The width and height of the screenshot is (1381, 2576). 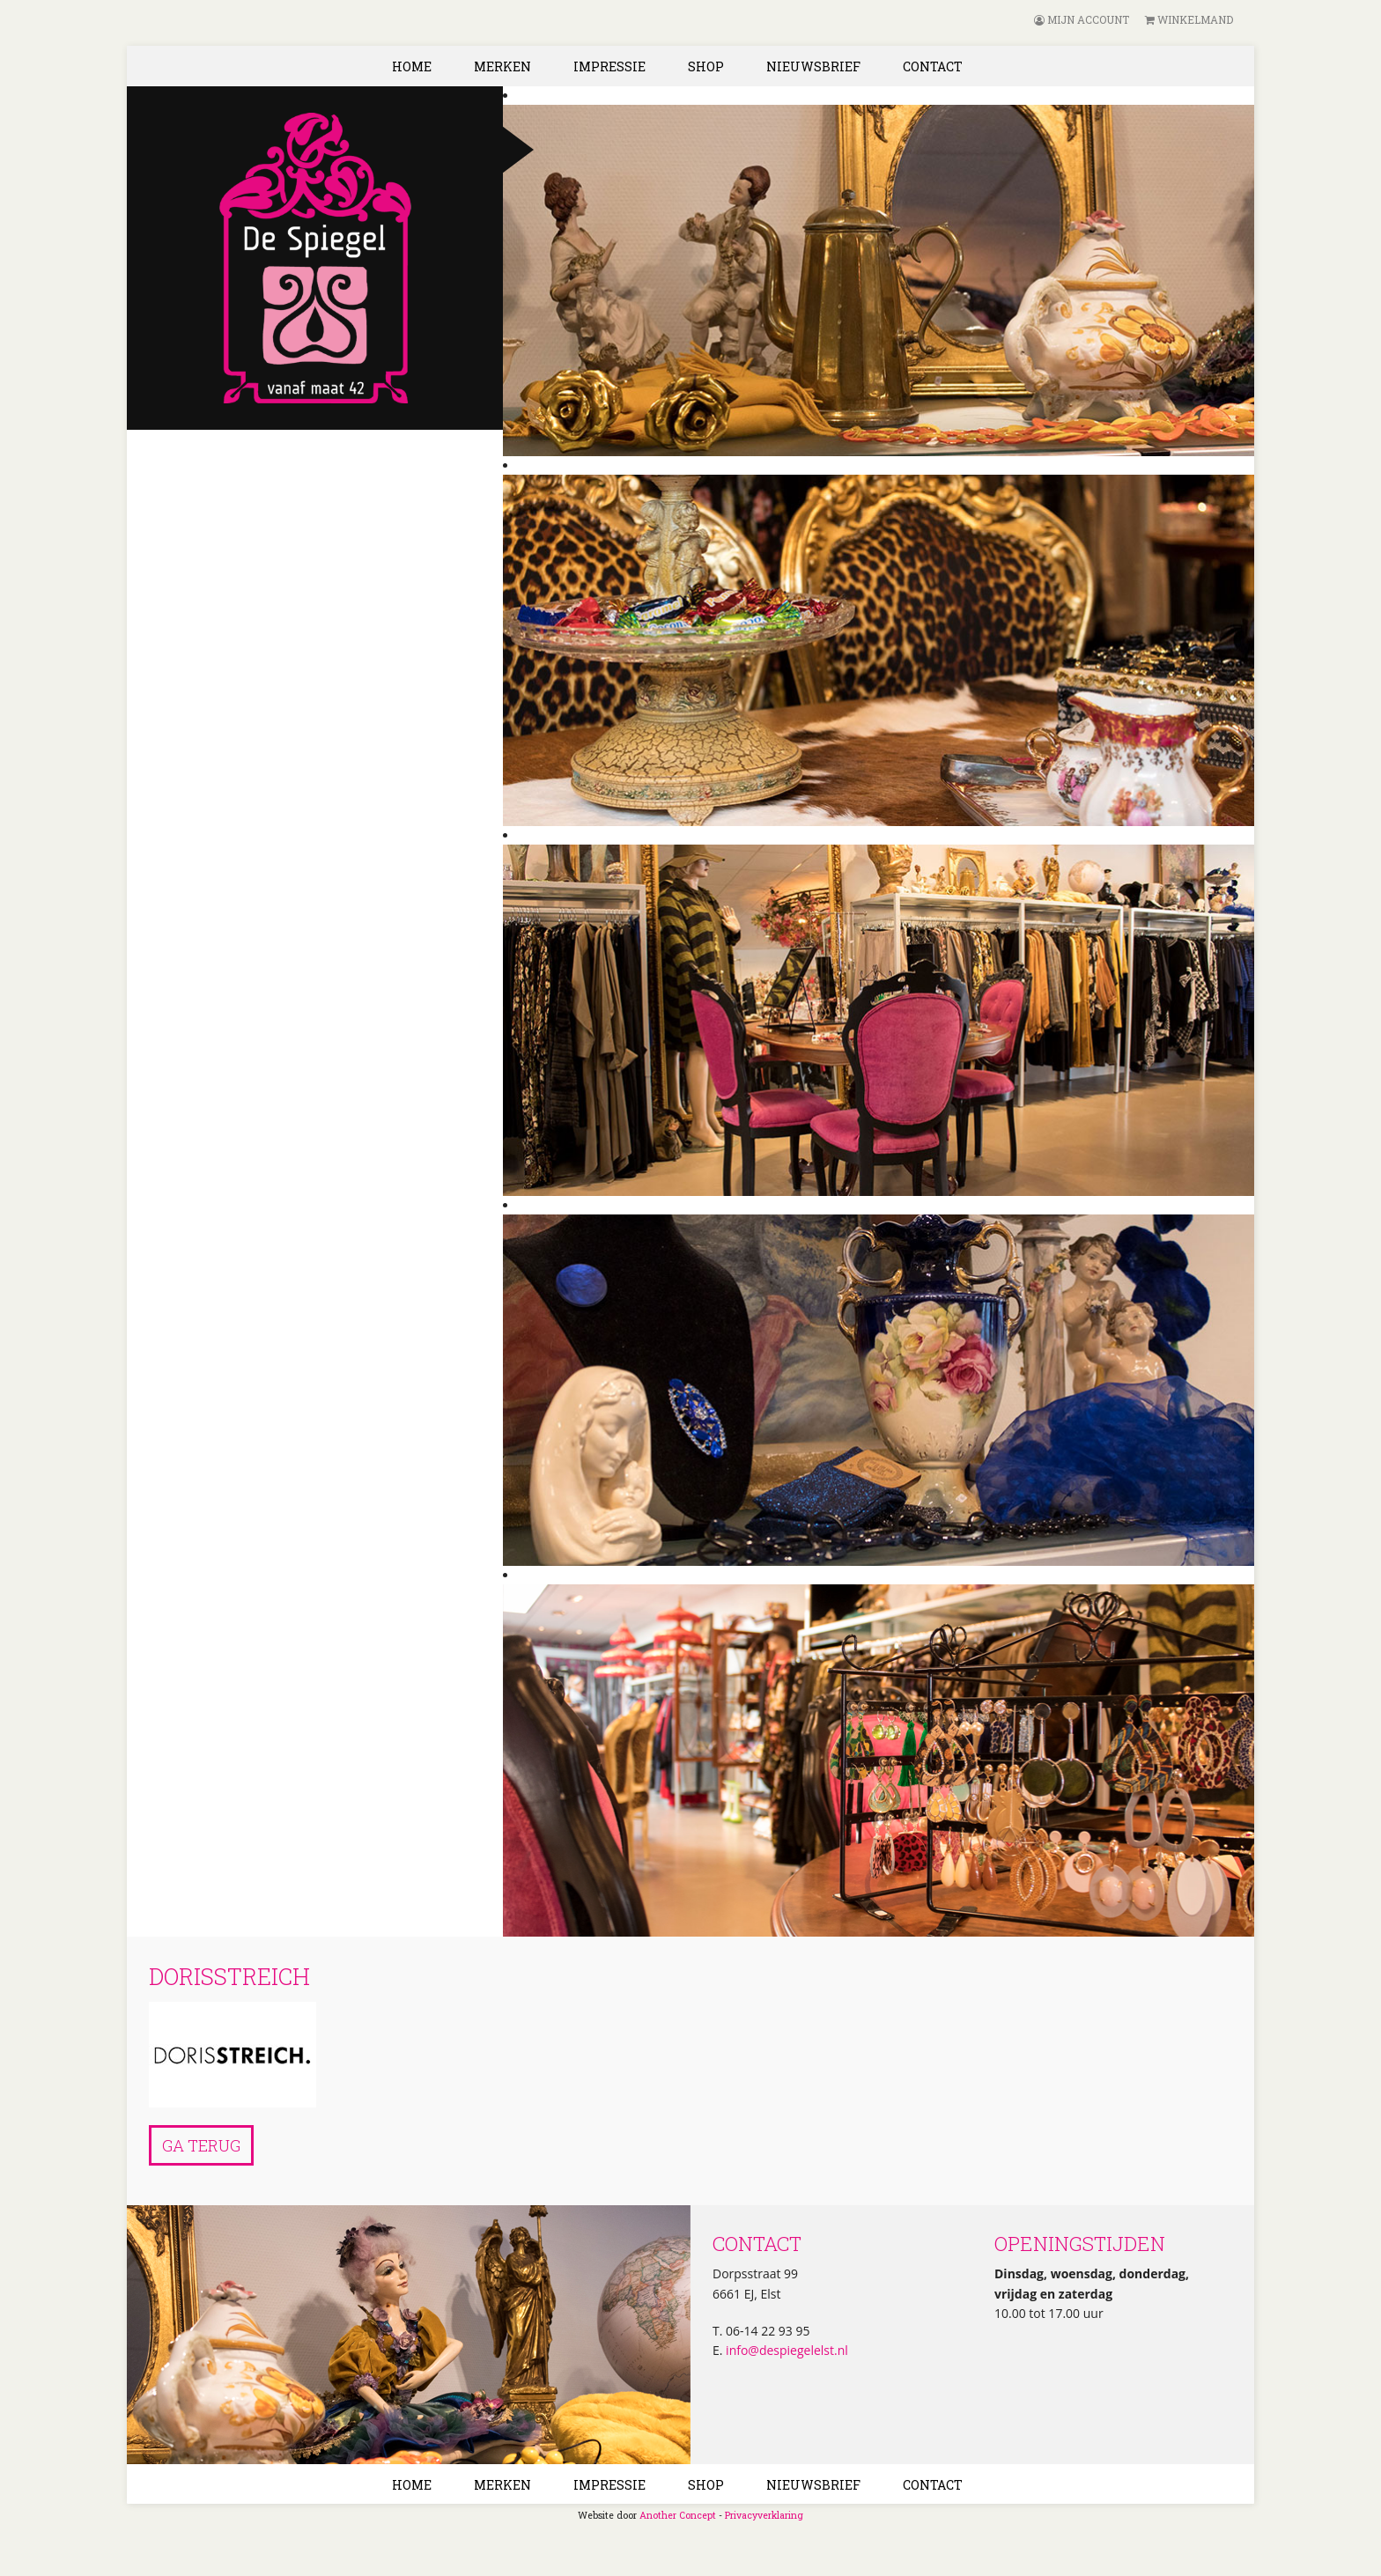 I want to click on Another Concept, so click(x=677, y=2515).